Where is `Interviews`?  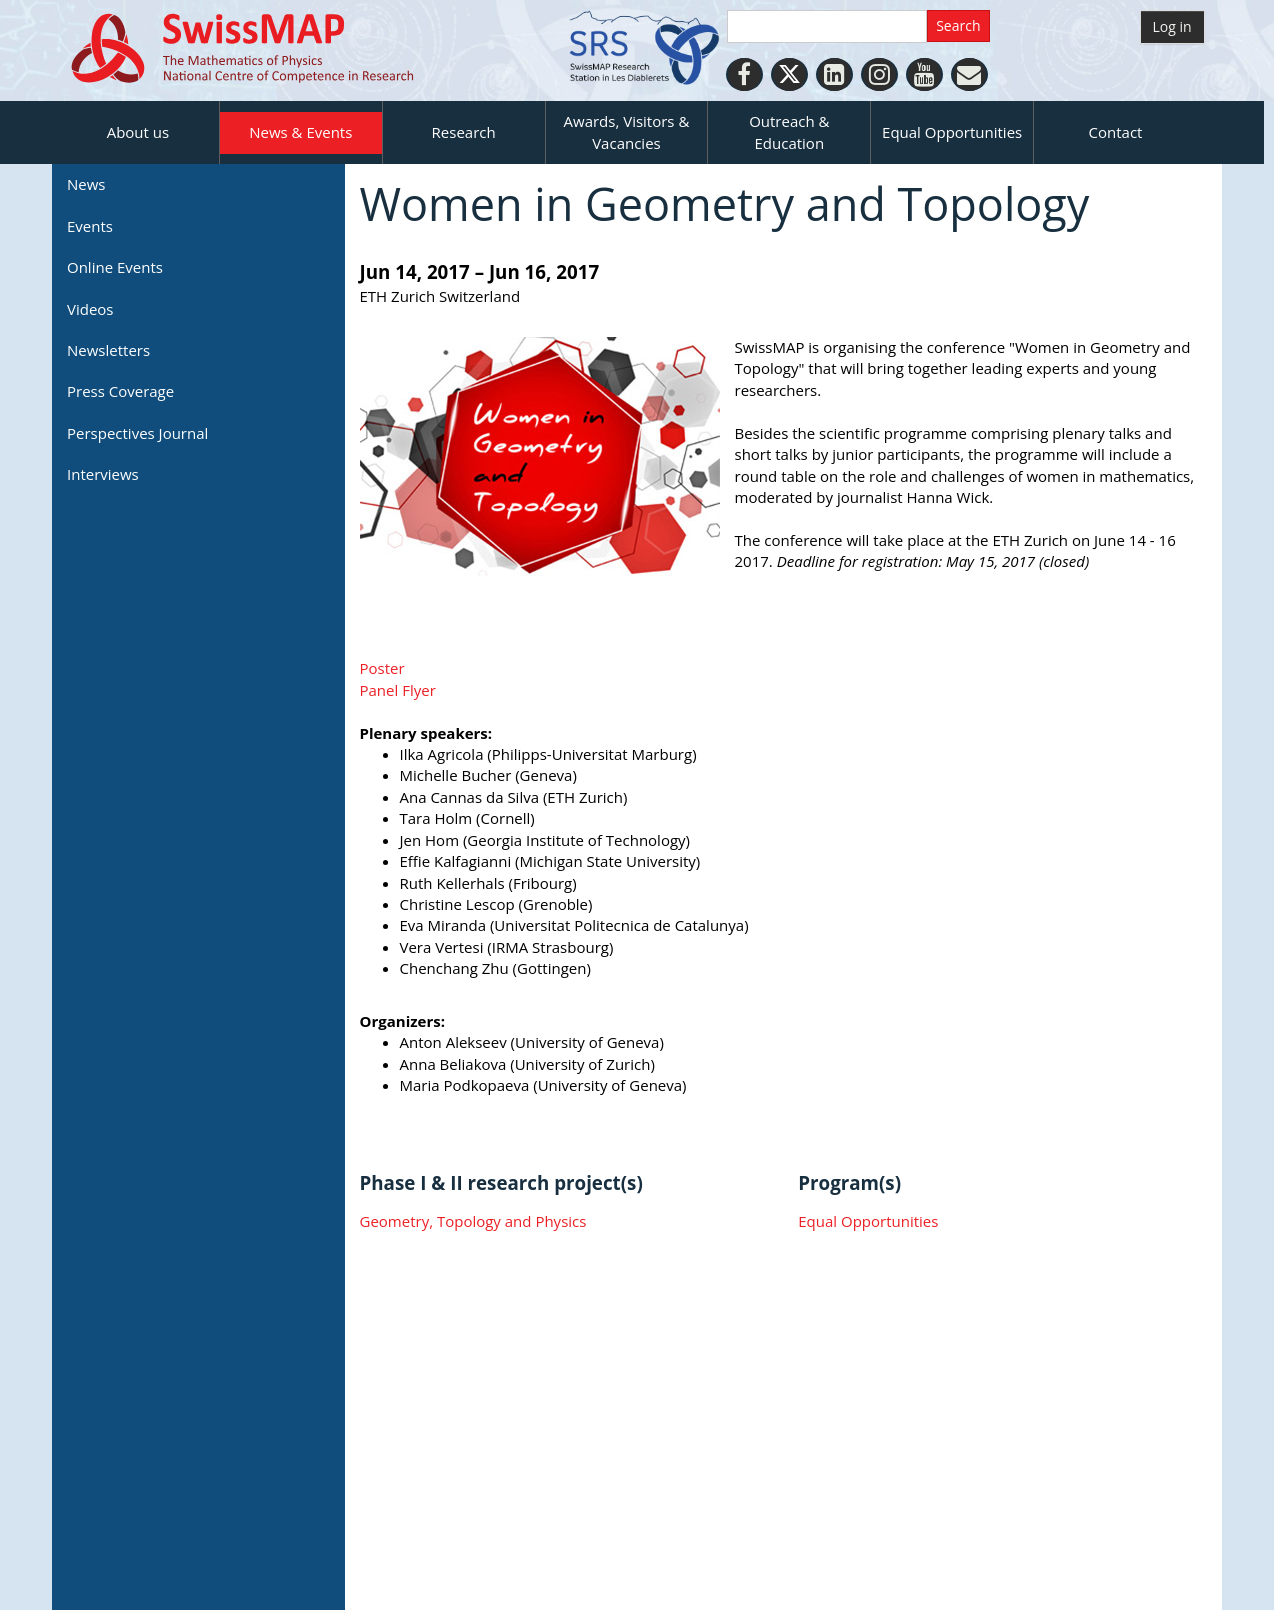 Interviews is located at coordinates (103, 474).